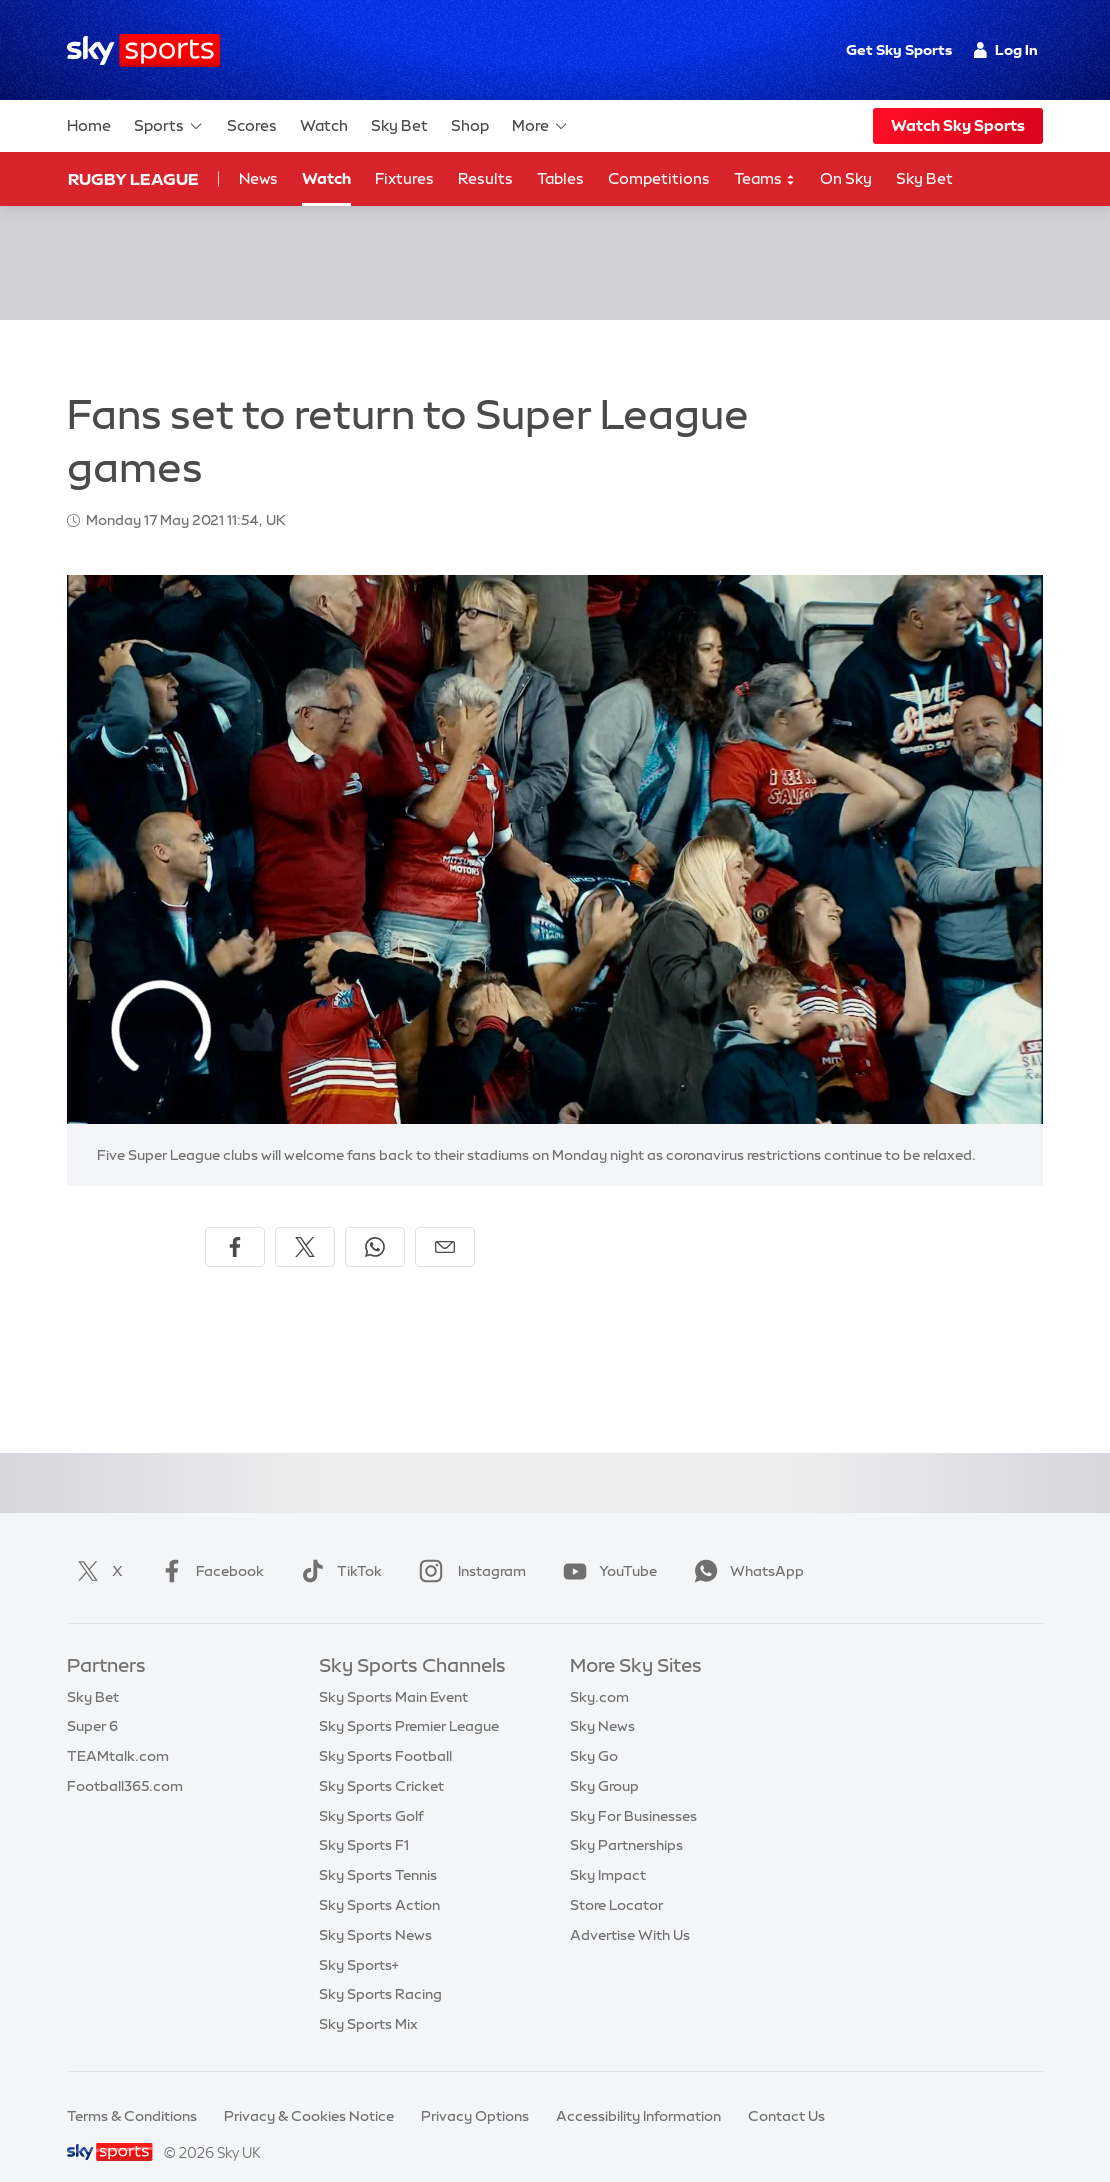  Describe the element at coordinates (375, 1223) in the screenshot. I see `[Share on WhatsApp]` at that location.